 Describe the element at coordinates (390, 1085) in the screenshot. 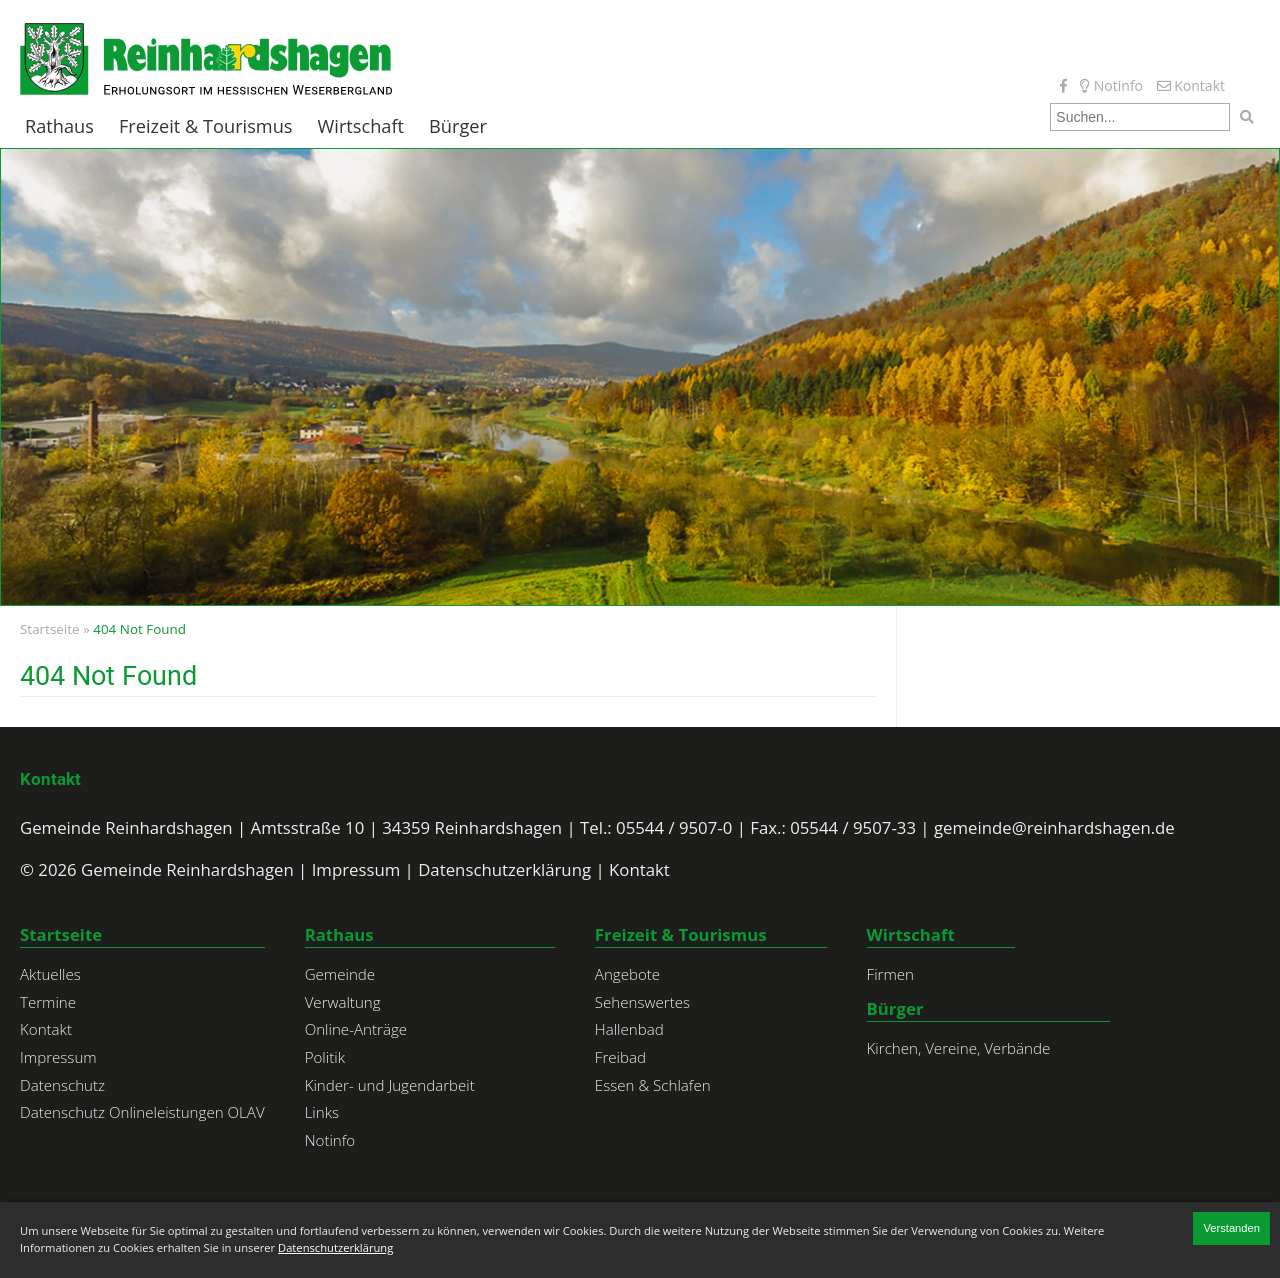

I see `Kinder- und Jugendarbeit` at that location.